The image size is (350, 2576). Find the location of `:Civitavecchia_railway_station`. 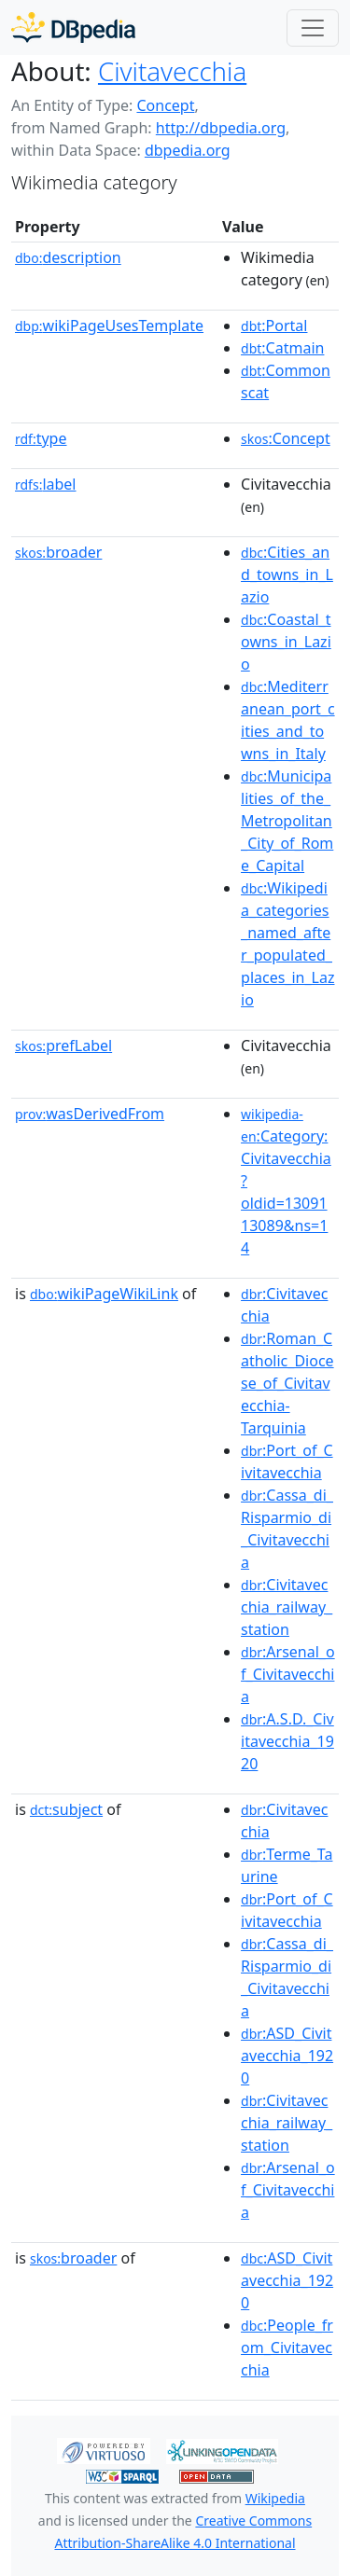

:Civitavecchia_railway_station is located at coordinates (286, 1607).